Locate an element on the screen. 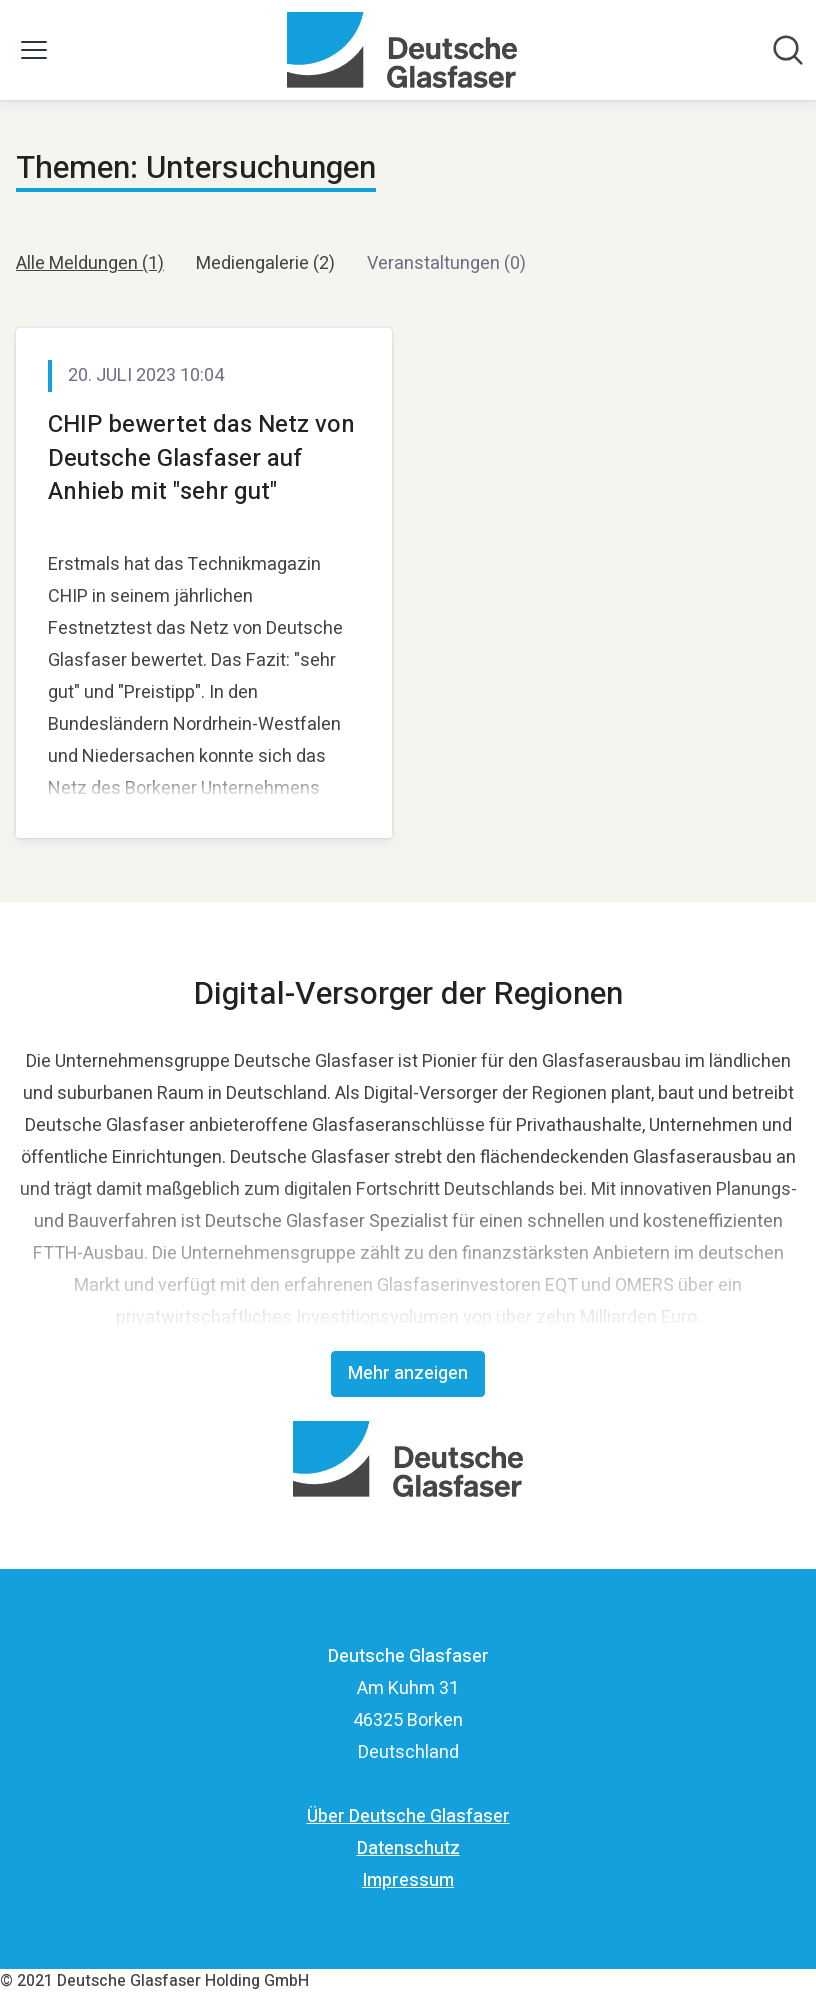 This screenshot has width=816, height=1993. Datenschutz [Datenschutz (öffnet sich in einem neuen Fenster)] is located at coordinates (408, 1848).